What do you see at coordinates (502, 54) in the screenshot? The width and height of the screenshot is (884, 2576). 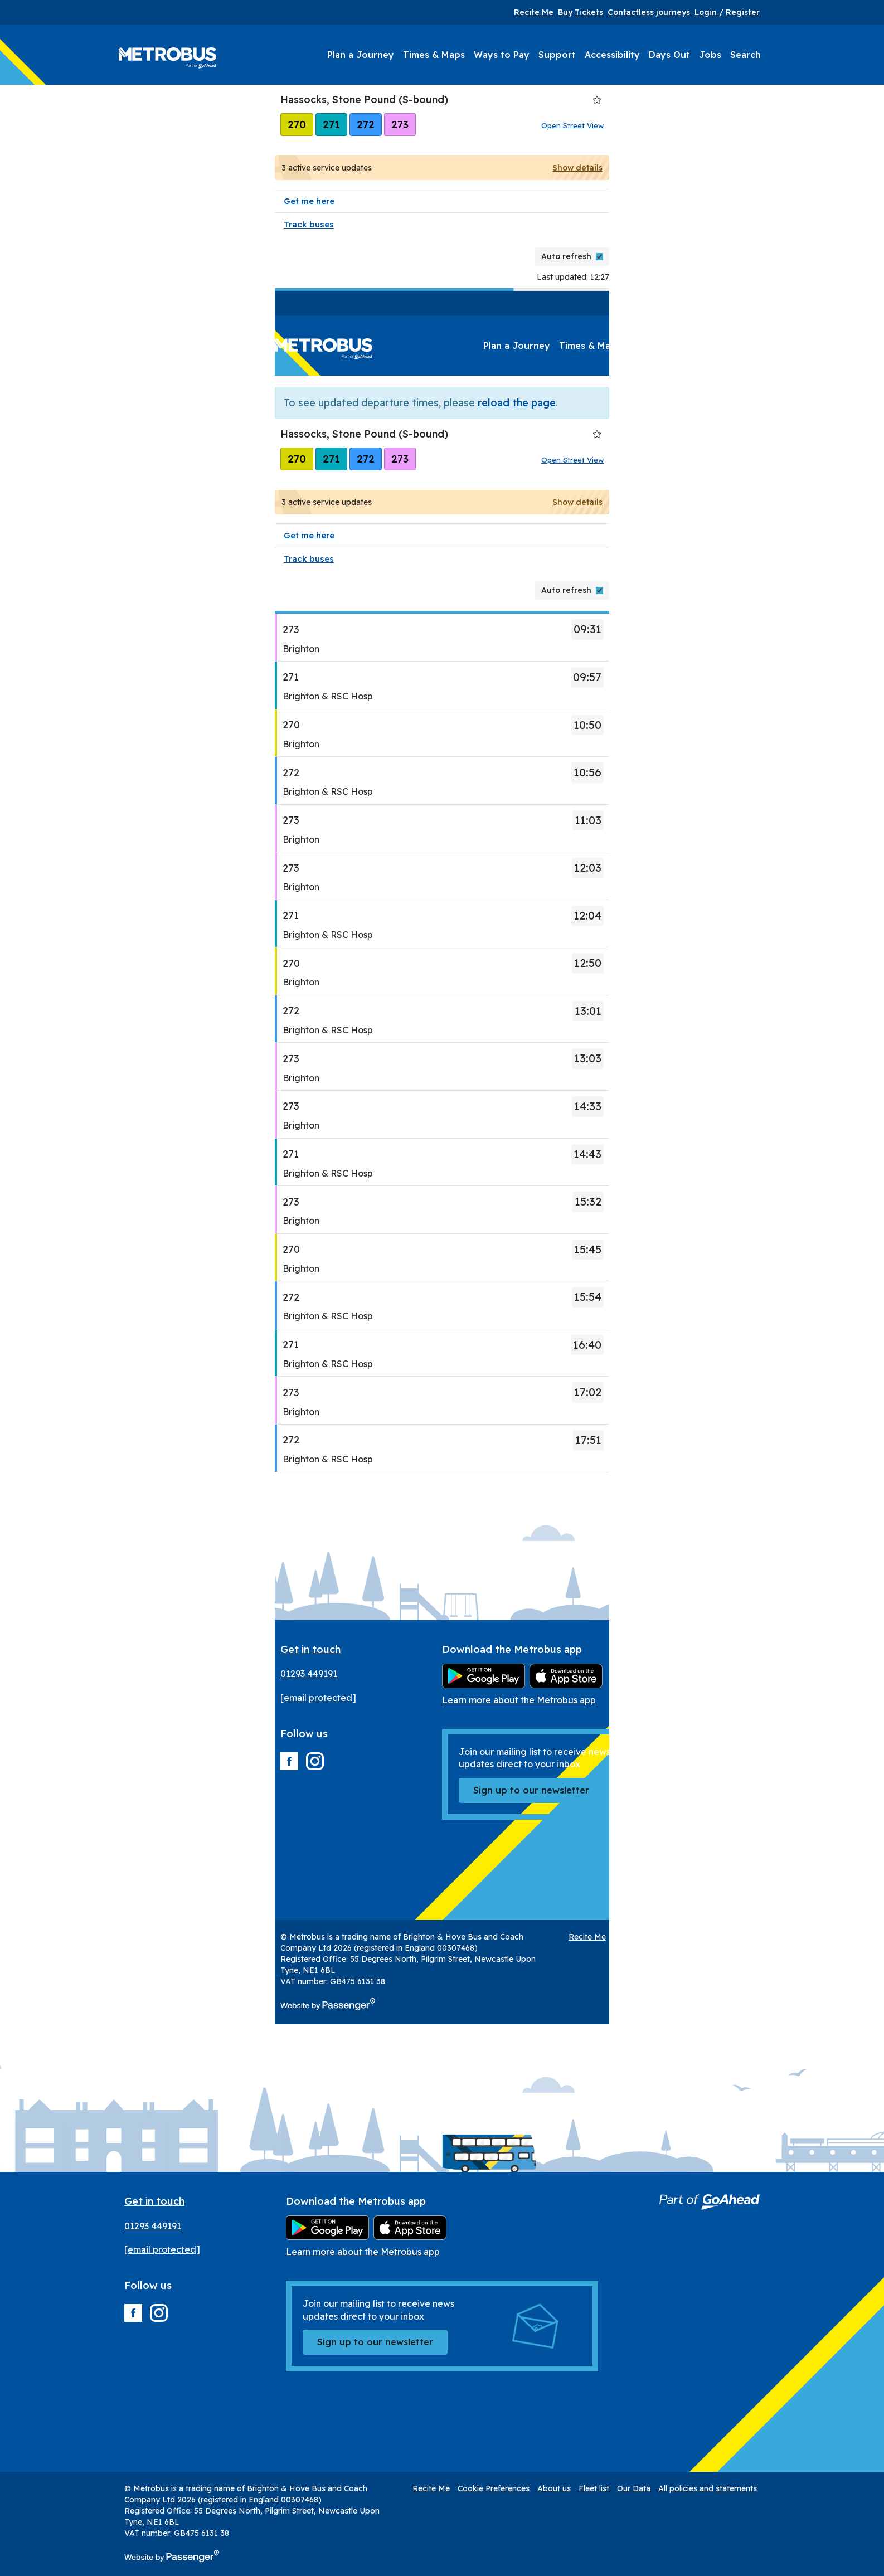 I see `Ways to Pay` at bounding box center [502, 54].